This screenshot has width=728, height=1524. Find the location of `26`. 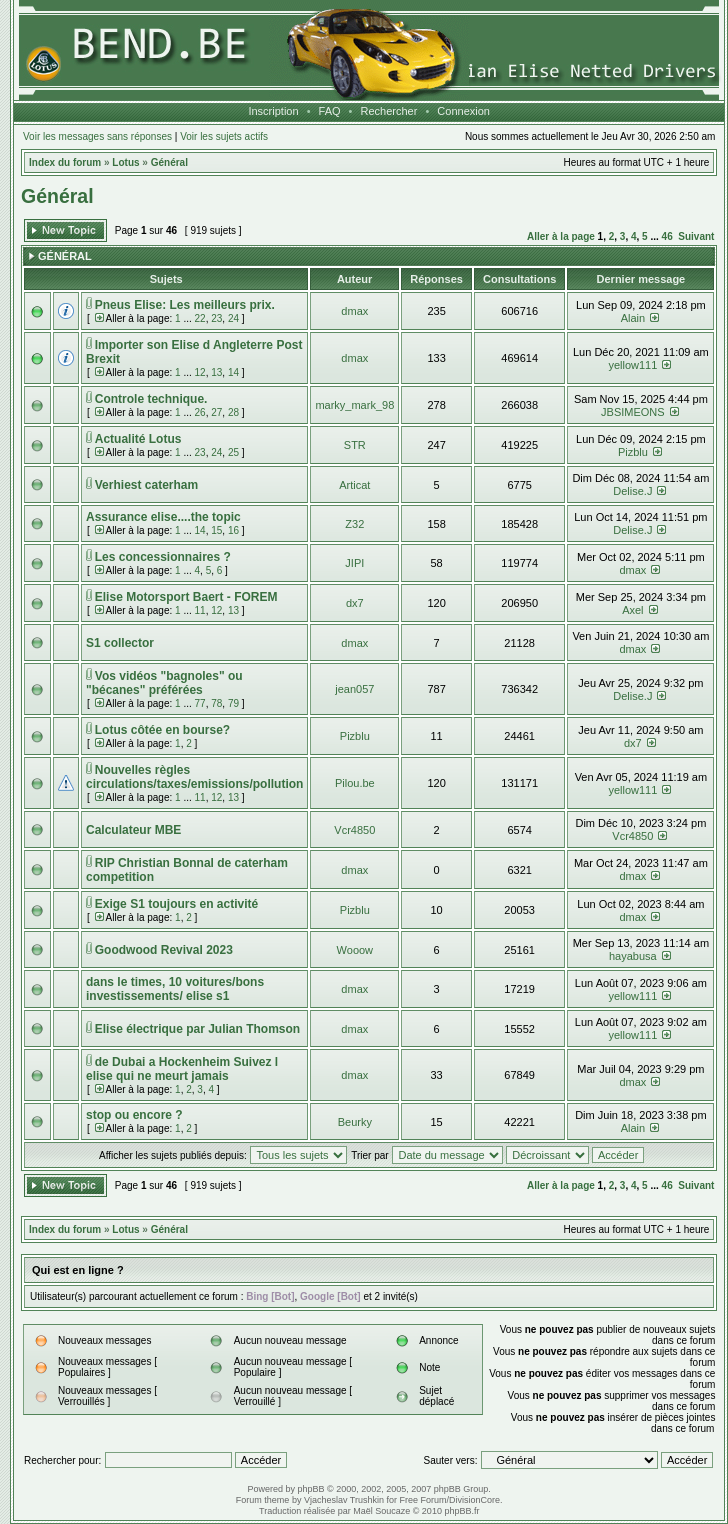

26 is located at coordinates (200, 412).